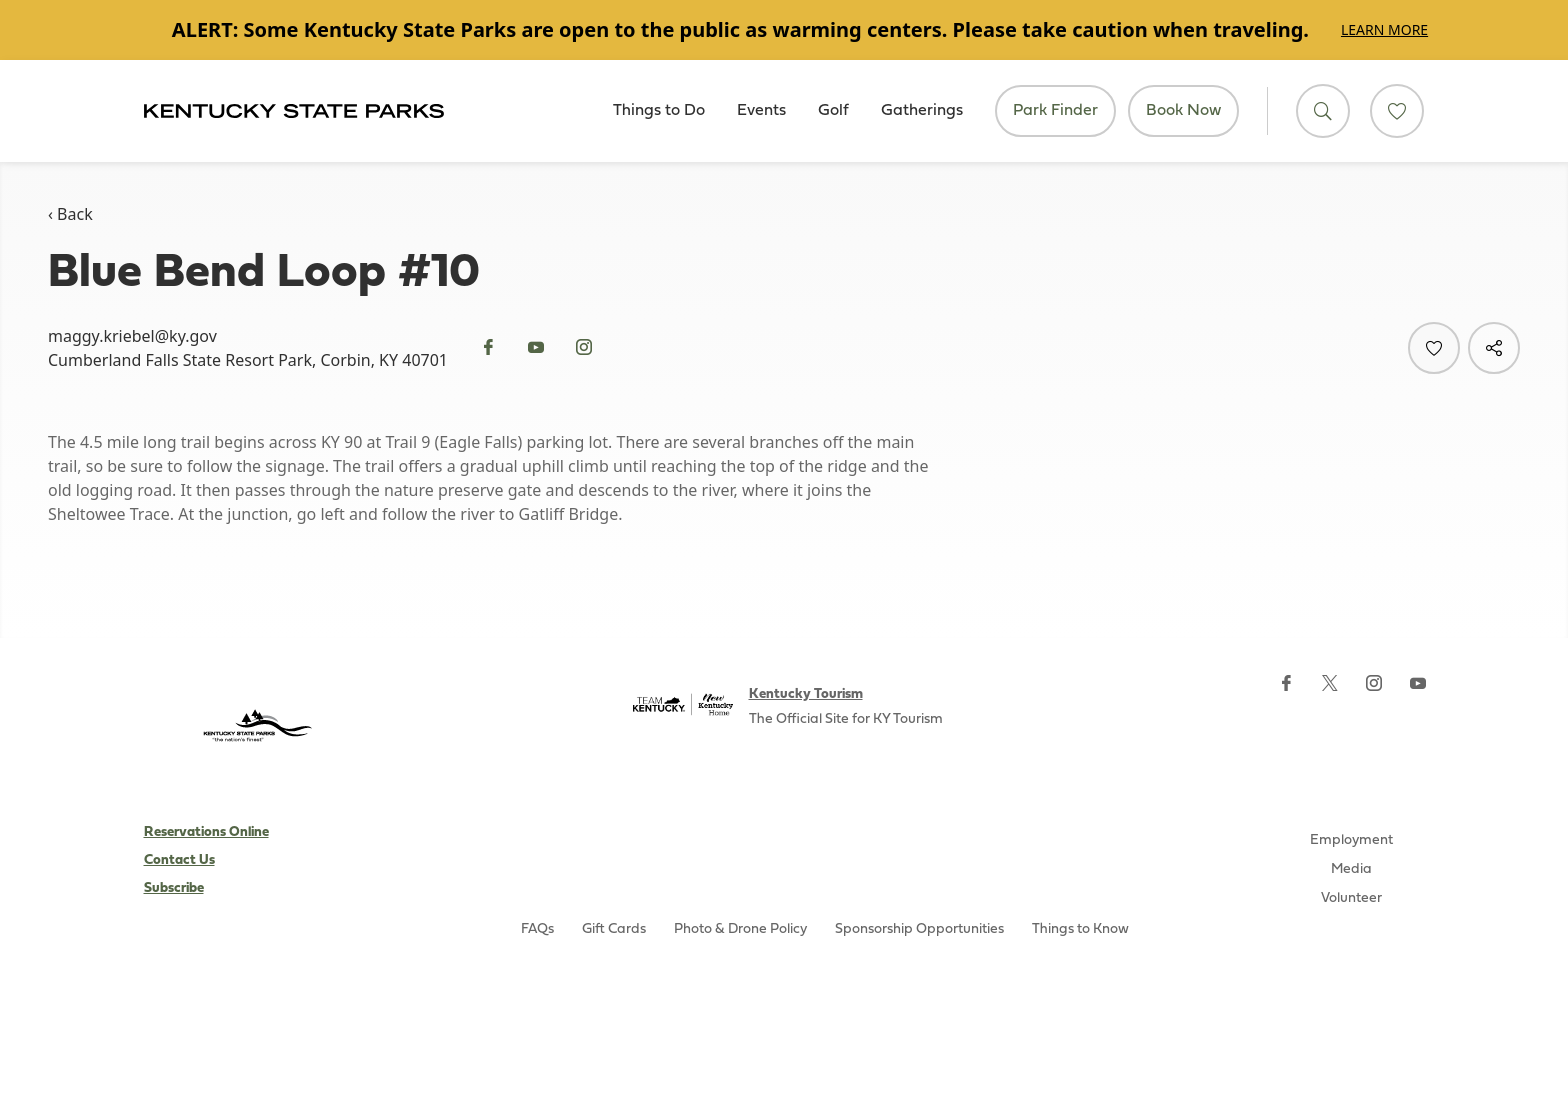  I want to click on Volunteer, so click(1351, 898).